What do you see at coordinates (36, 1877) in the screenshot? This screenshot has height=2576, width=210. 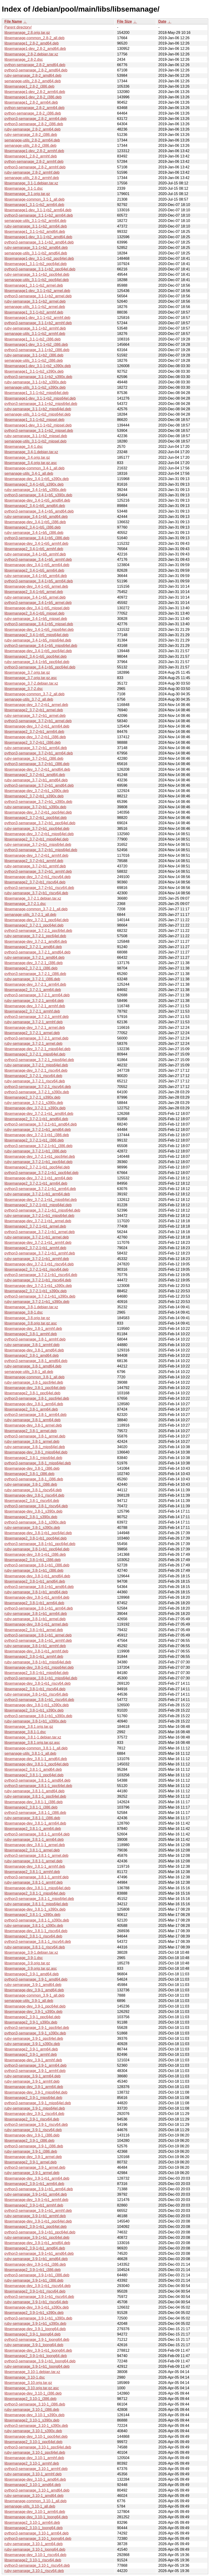 I see `python3-semanage_3.8.1-1_armhf.deb` at bounding box center [36, 1877].